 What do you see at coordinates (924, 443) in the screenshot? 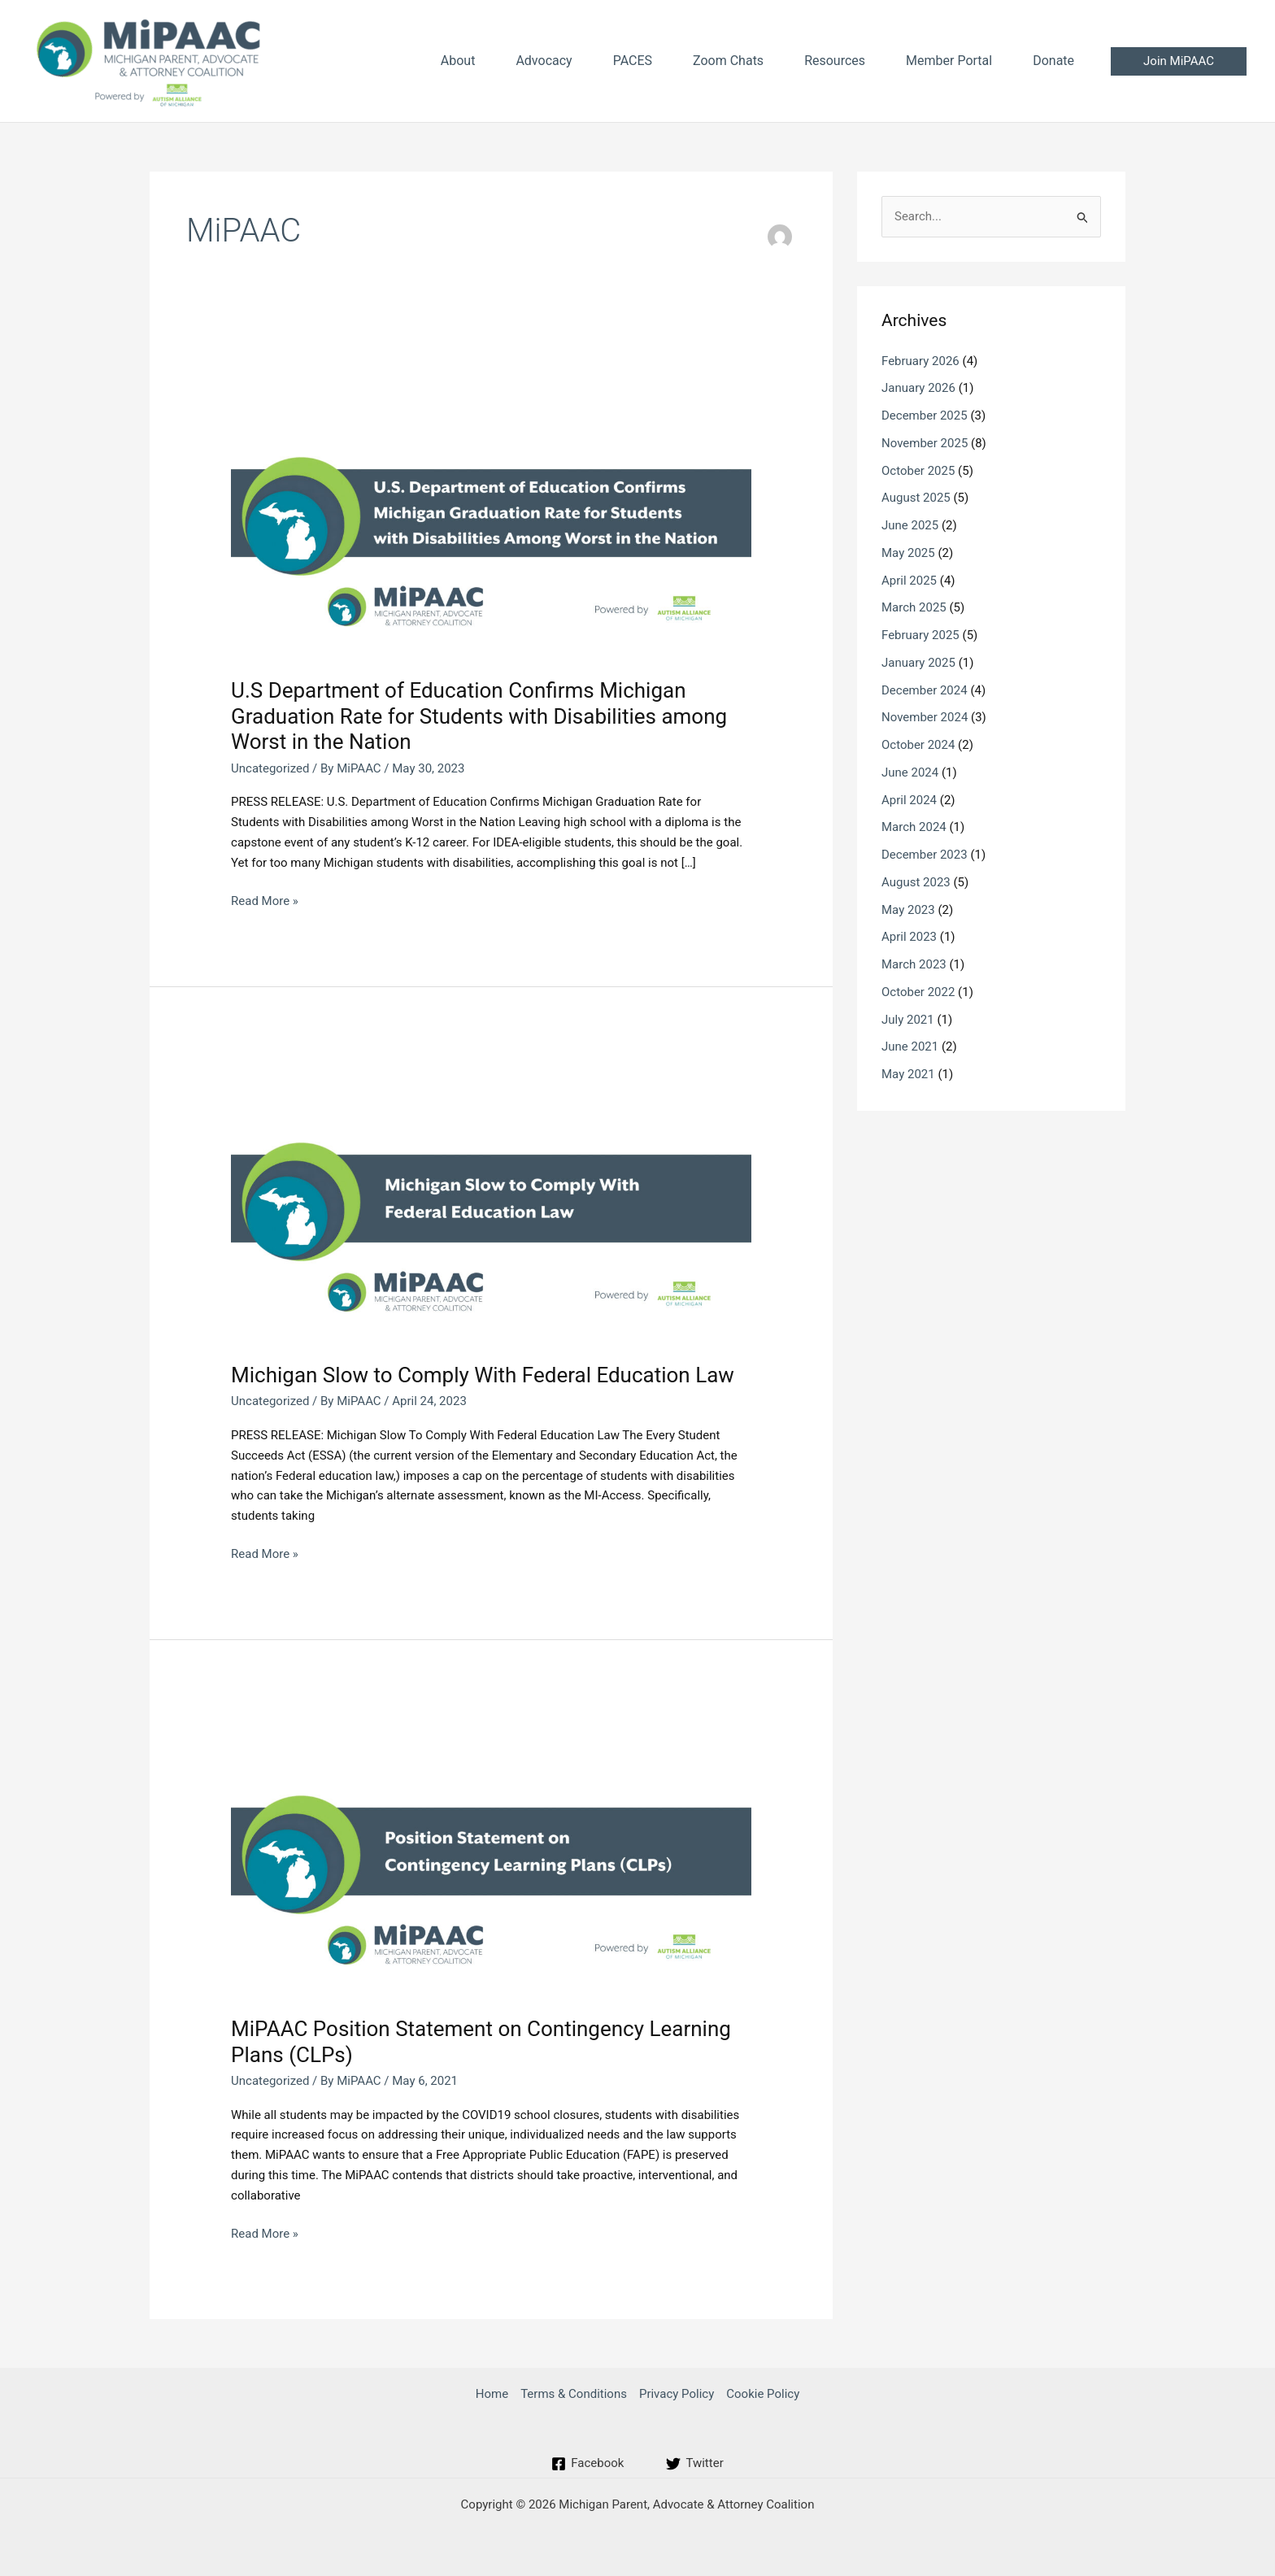
I see `November 2025` at bounding box center [924, 443].